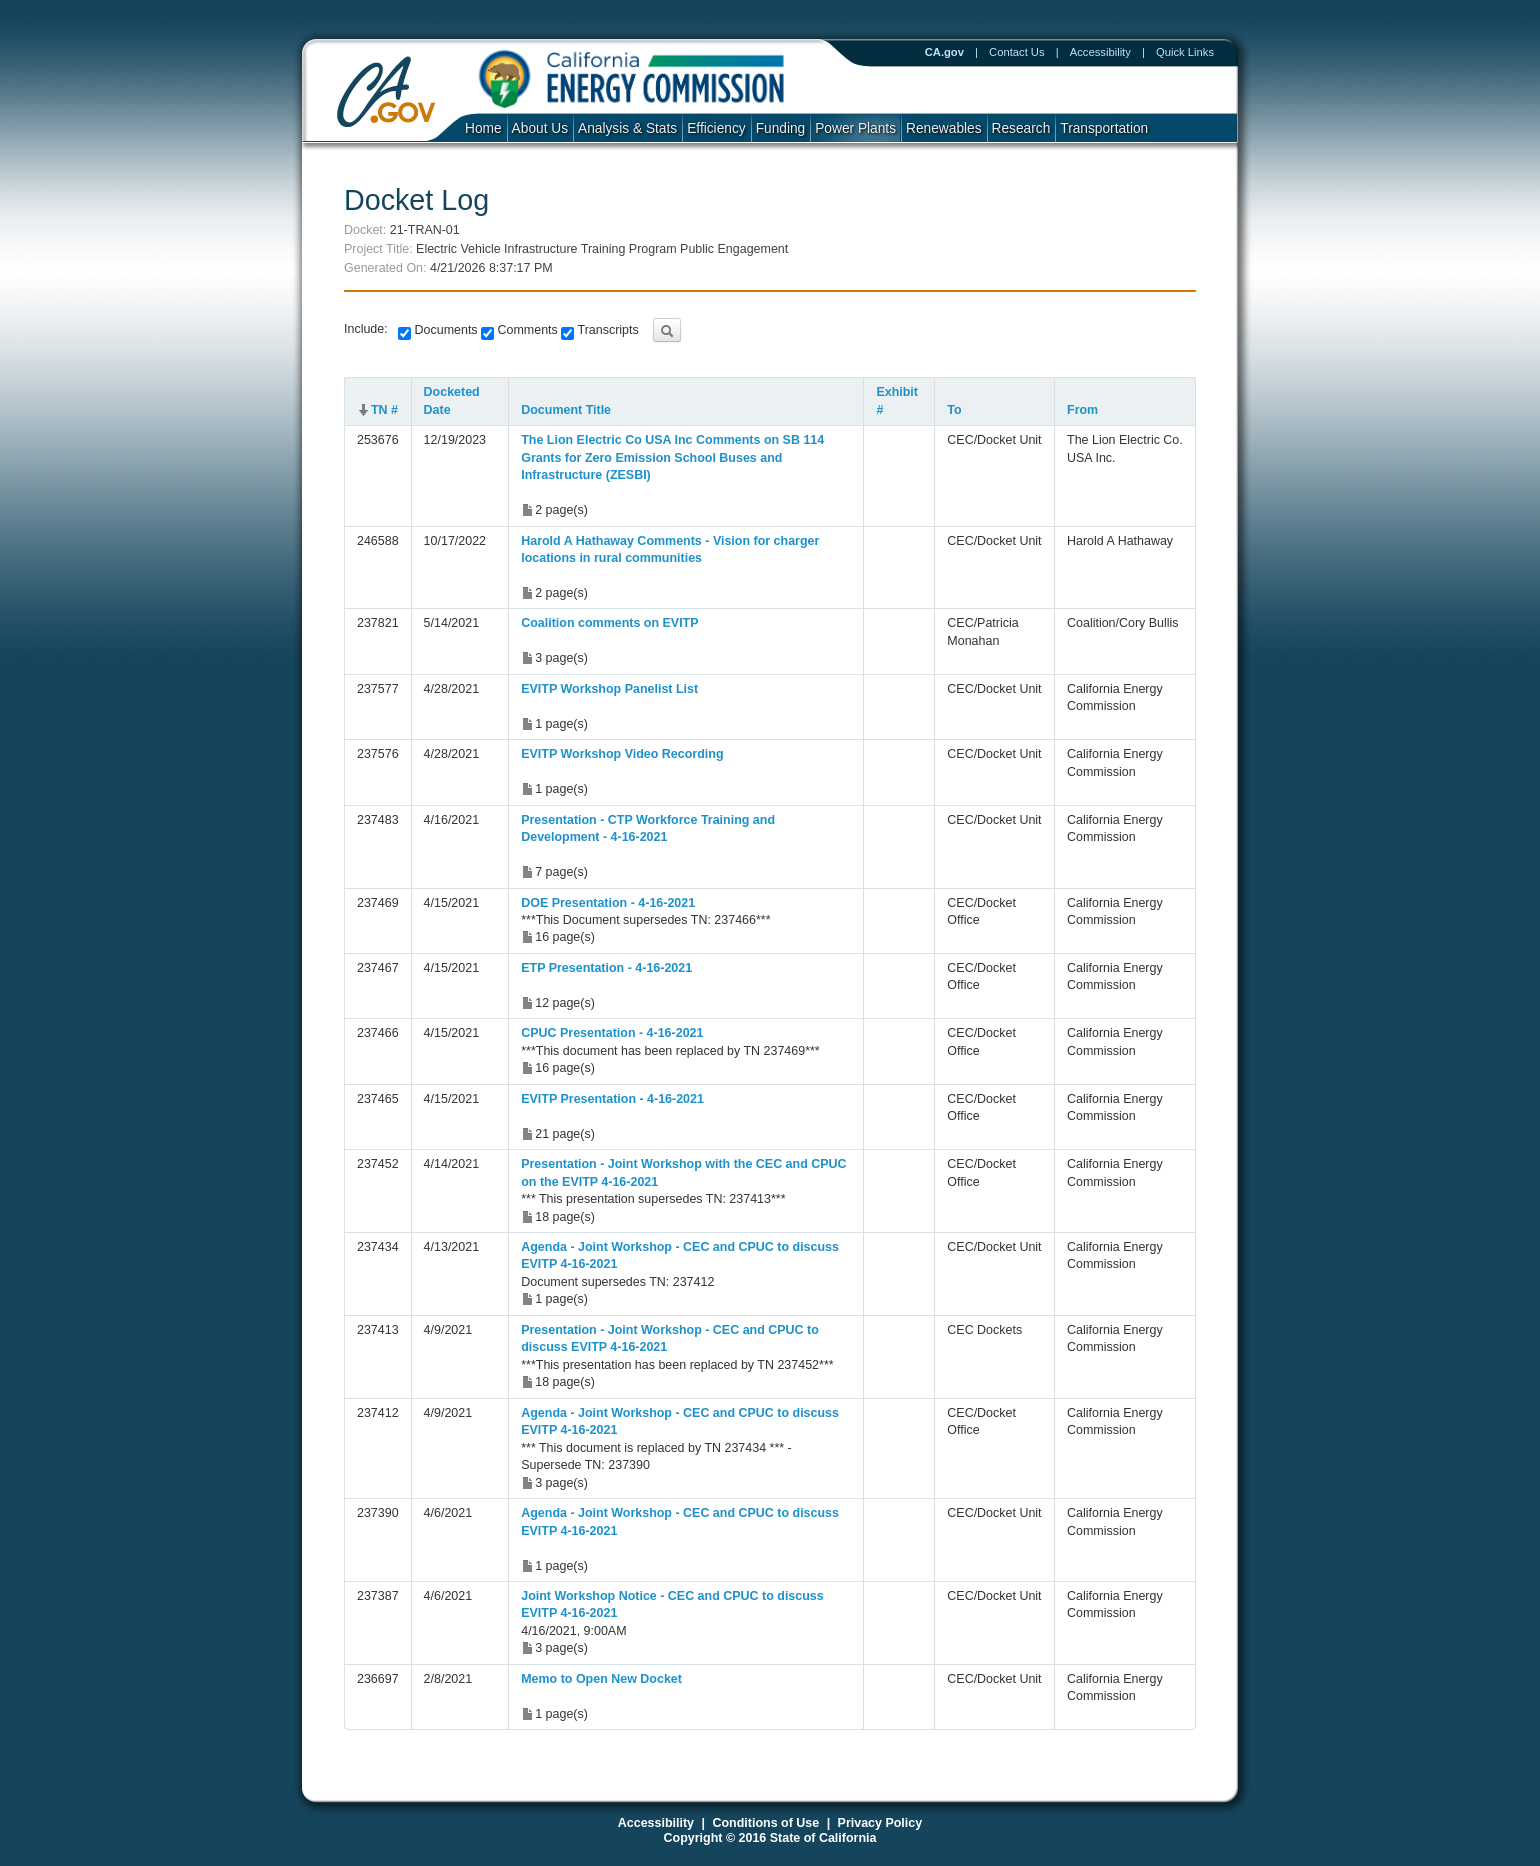 The width and height of the screenshot is (1540, 1866). I want to click on EVITP Workshop Video Recording, so click(622, 754).